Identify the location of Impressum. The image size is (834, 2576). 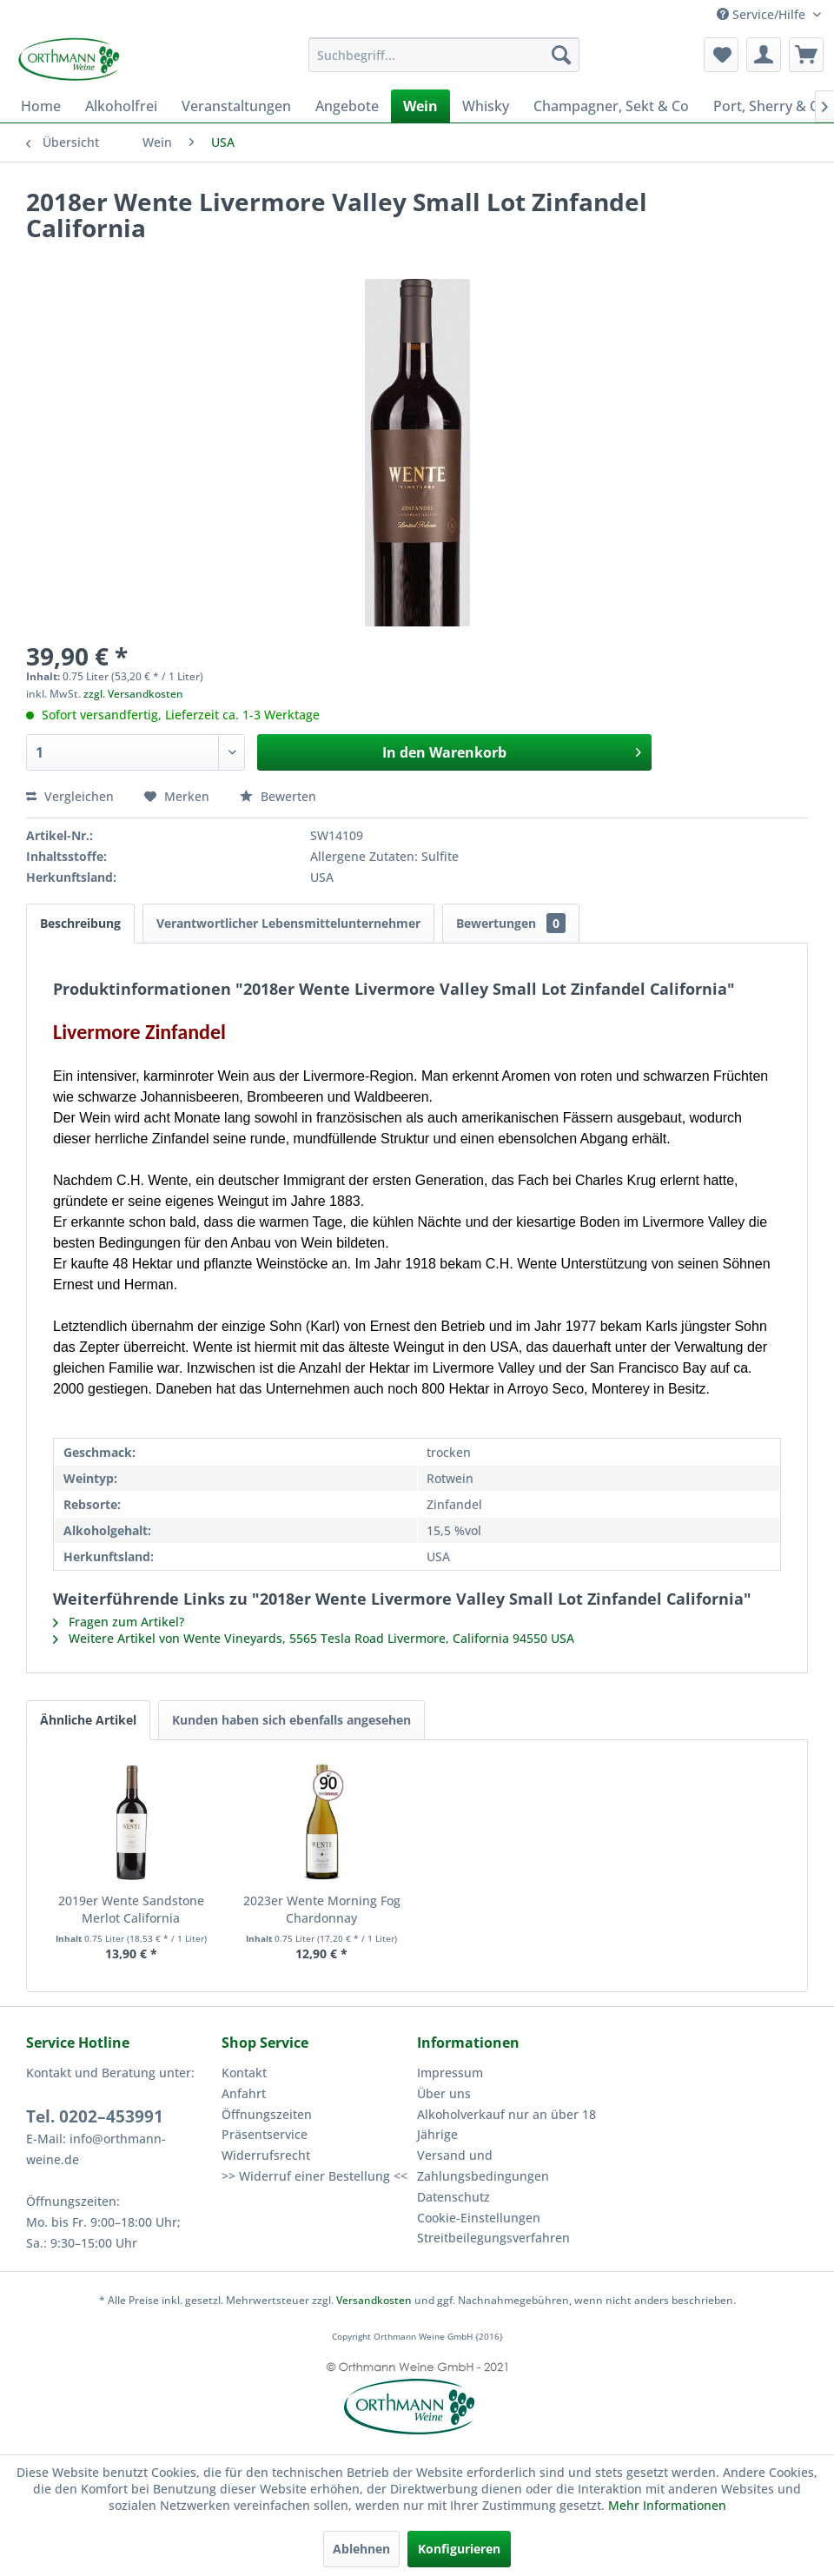
(450, 2072).